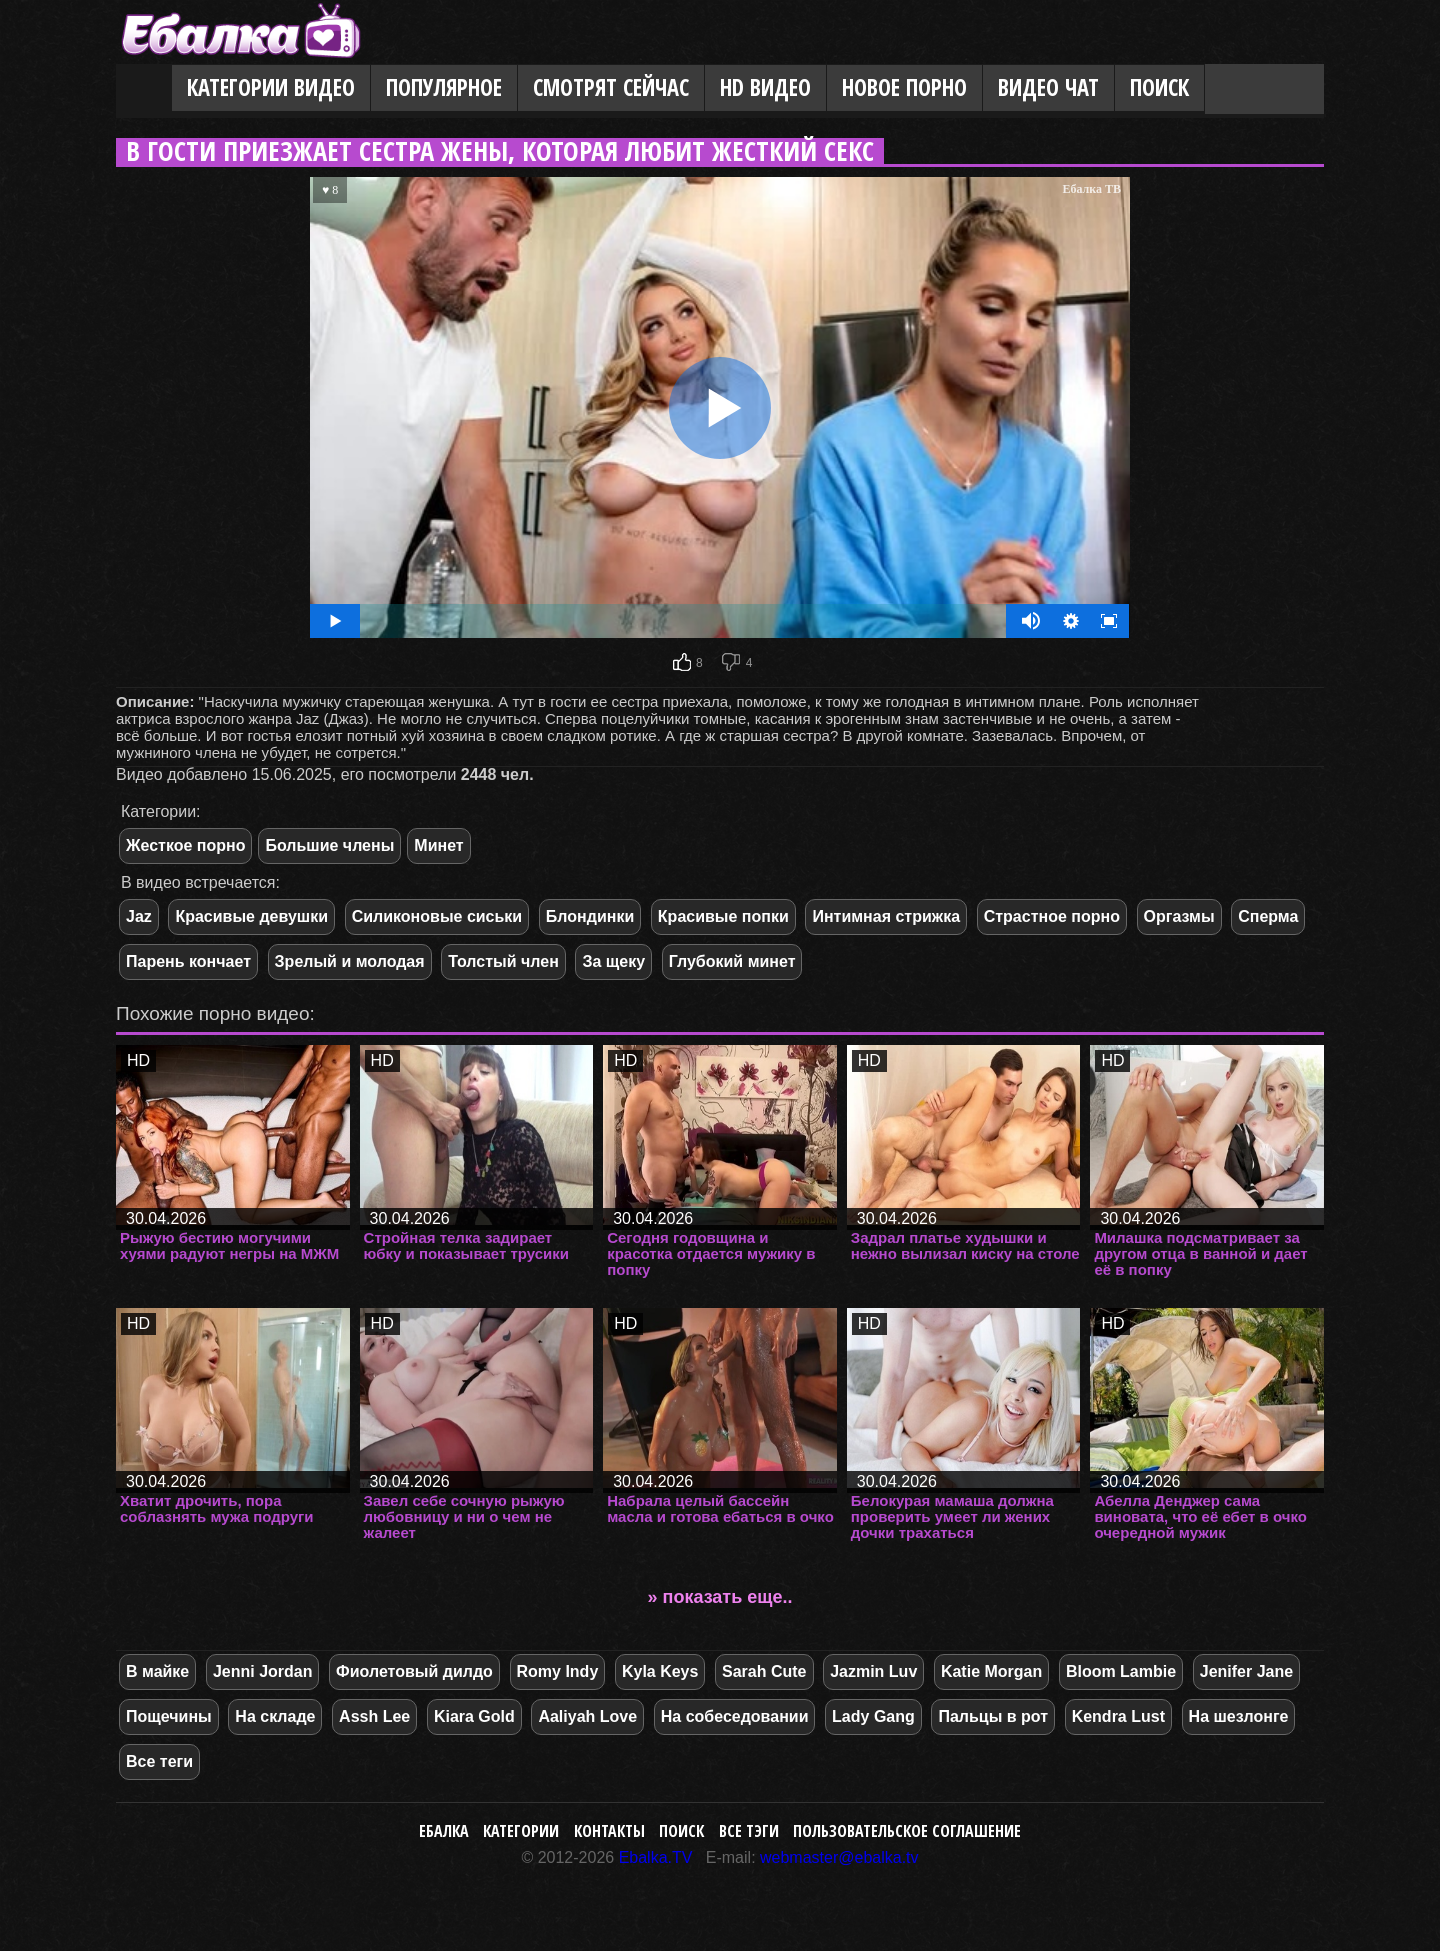  What do you see at coordinates (1118, 1716) in the screenshot?
I see `Kendra Lust` at bounding box center [1118, 1716].